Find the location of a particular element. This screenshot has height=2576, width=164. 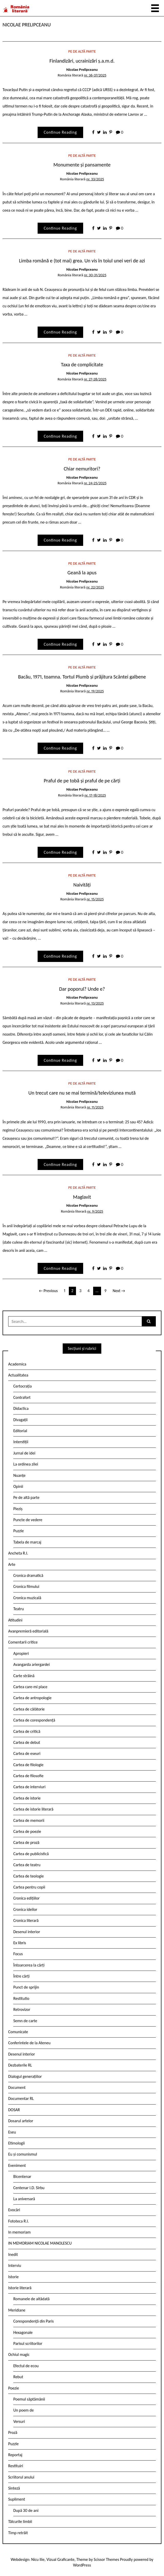

Ancheta R.l. is located at coordinates (18, 1553).